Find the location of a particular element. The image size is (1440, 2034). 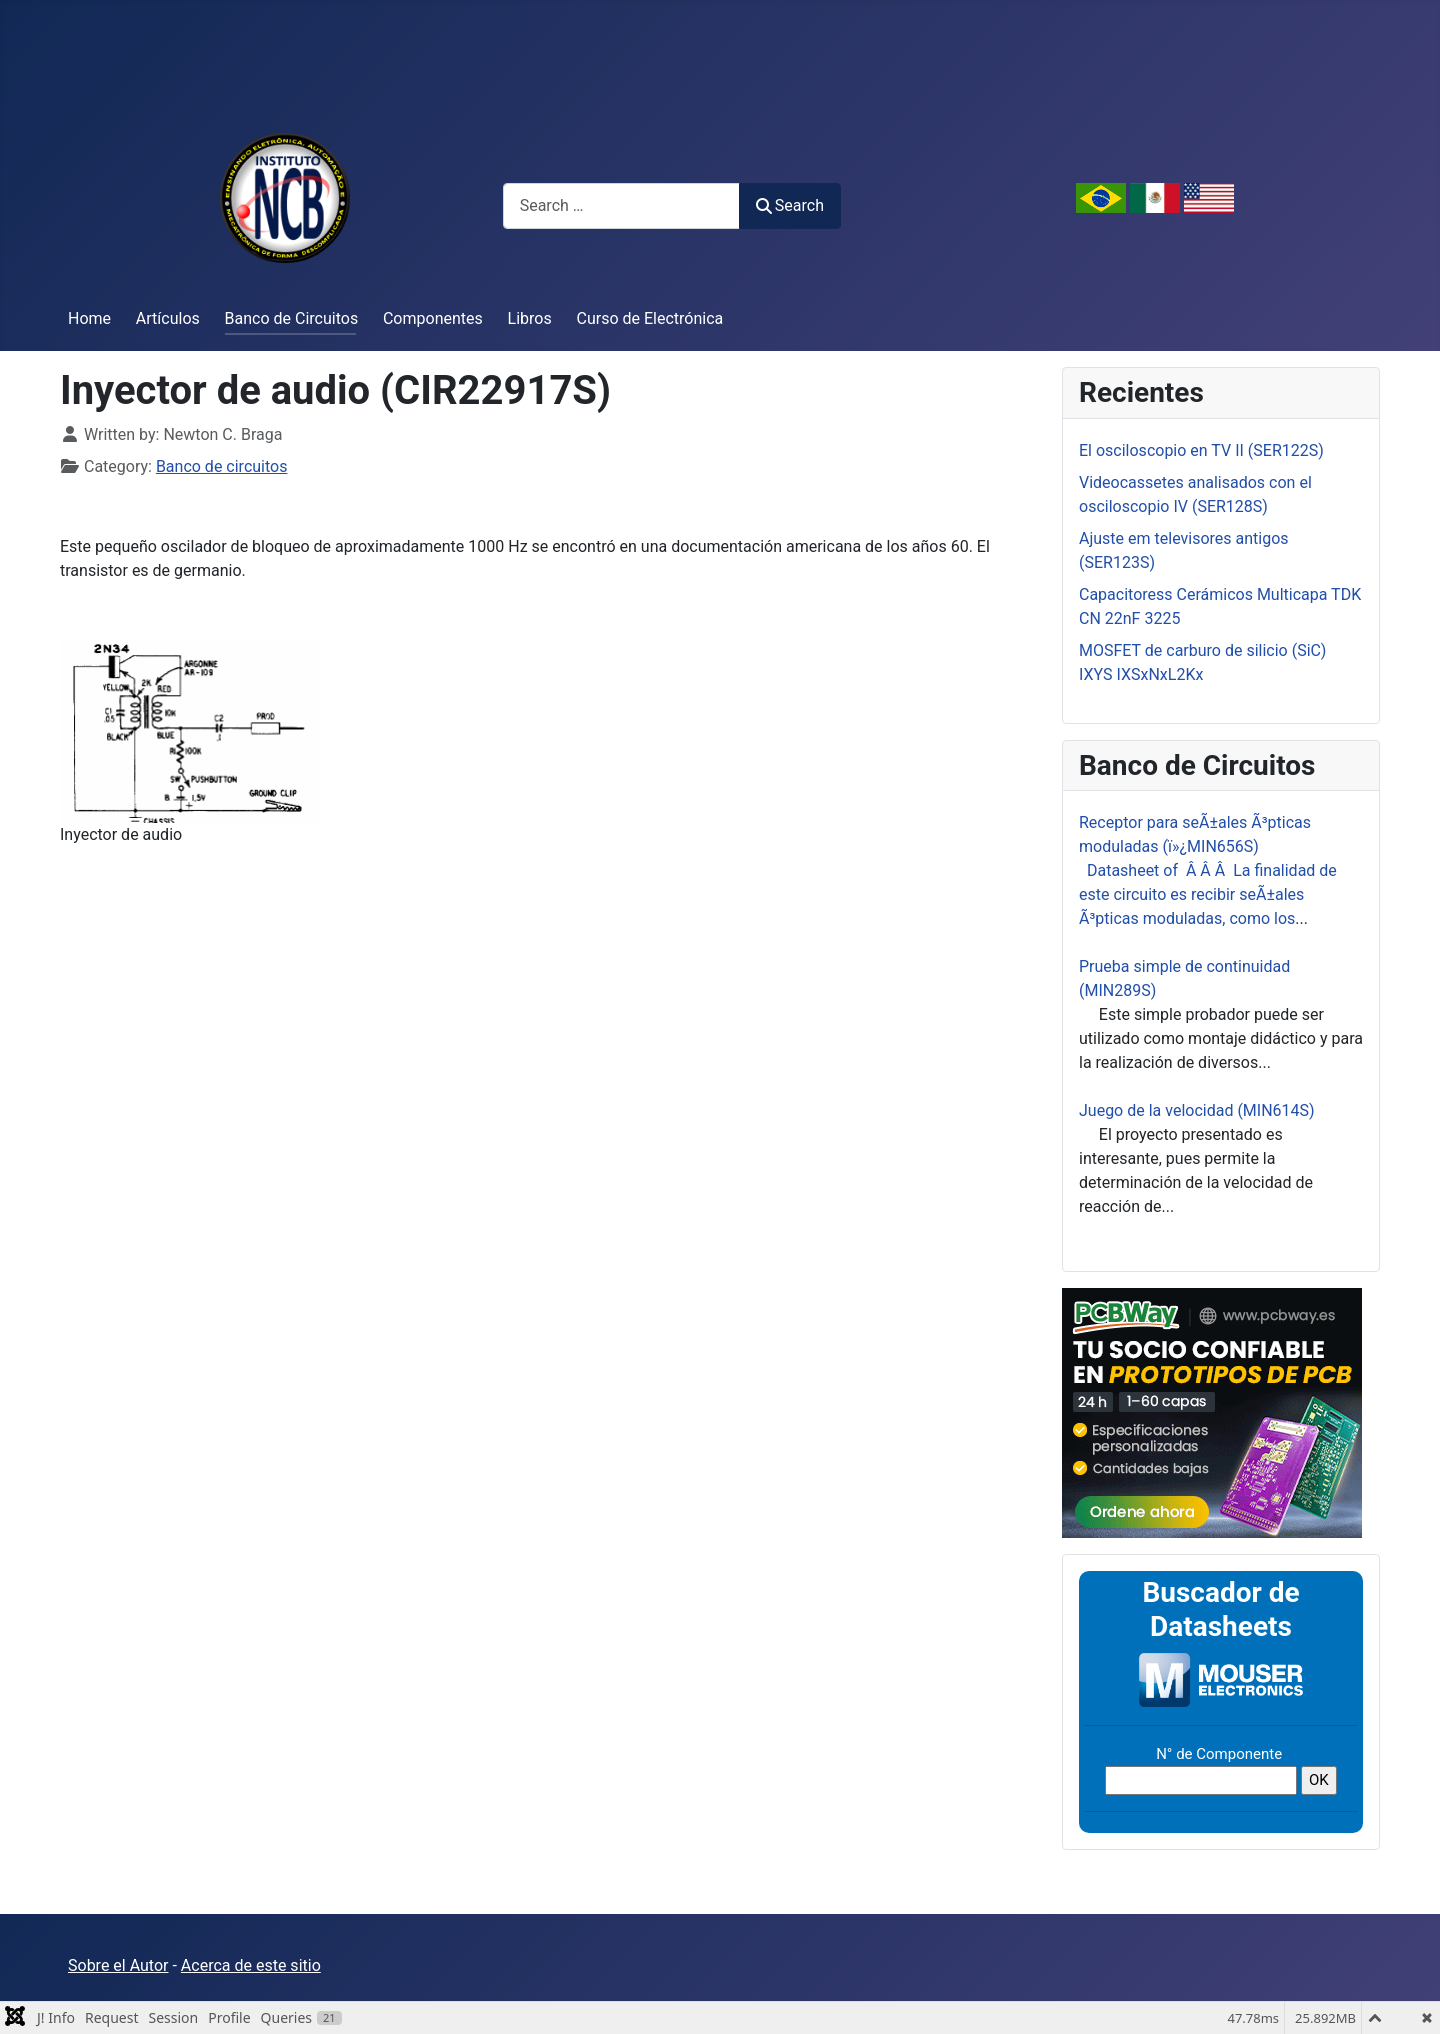

Juego de la velocidad (MIN614S) is located at coordinates (1197, 1110).